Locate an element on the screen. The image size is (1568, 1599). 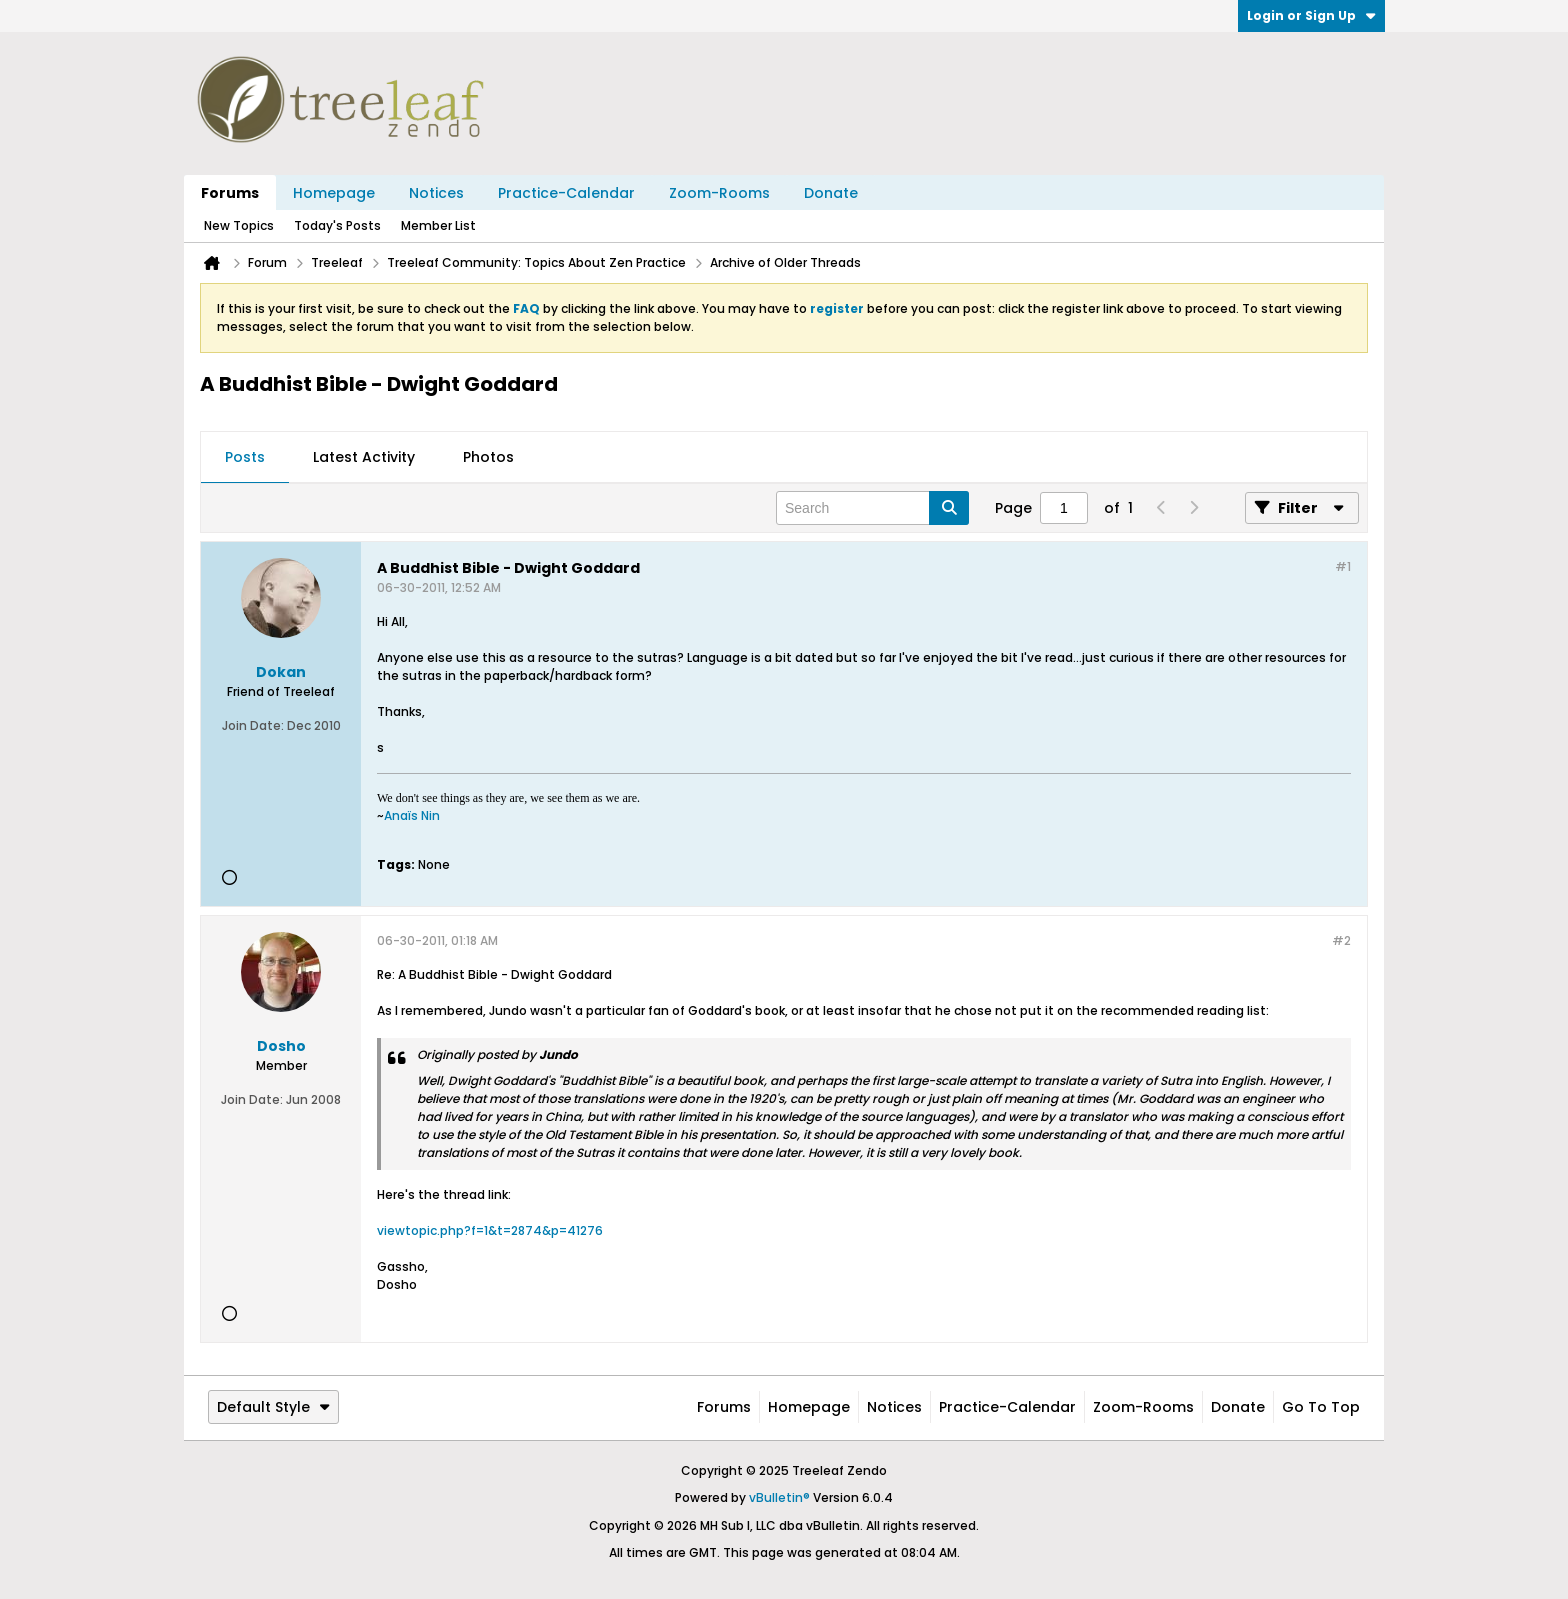
#1 is located at coordinates (1343, 566).